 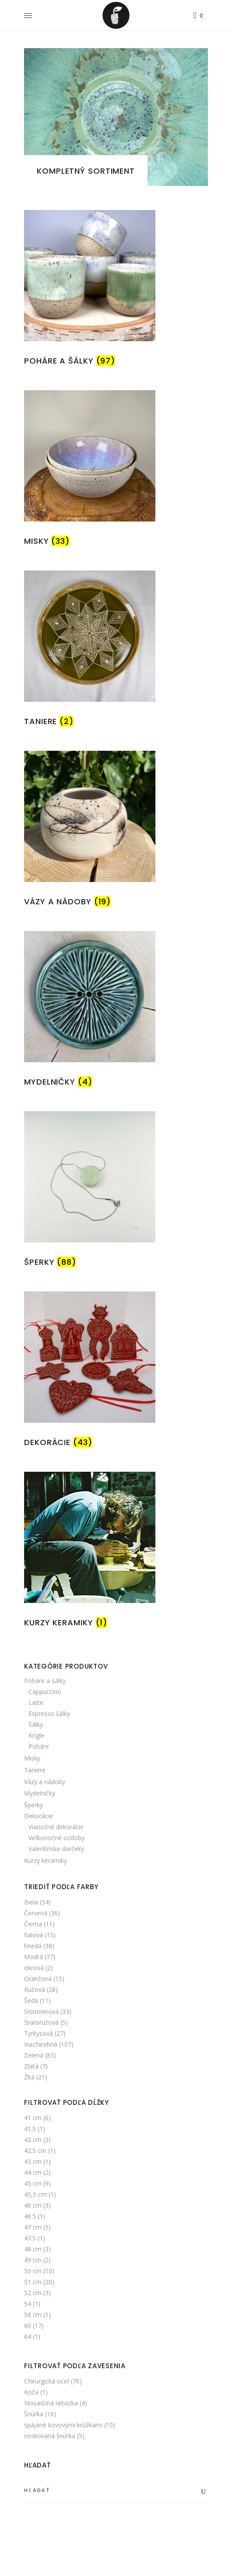 I want to click on Zlatá, so click(x=31, y=2066).